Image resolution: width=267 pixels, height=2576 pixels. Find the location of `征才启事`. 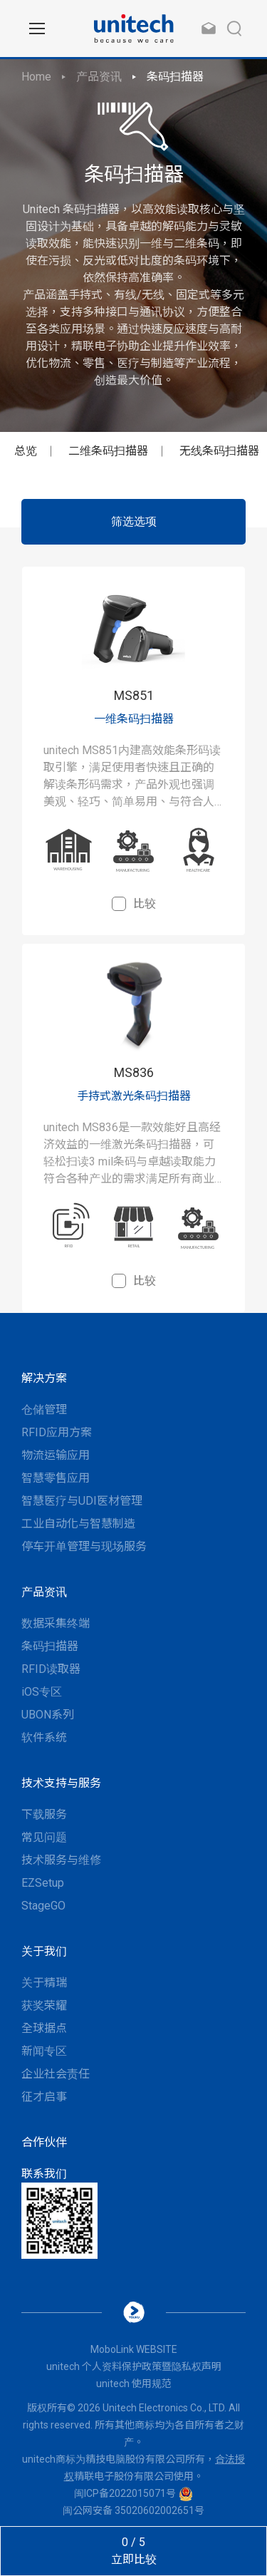

征才启事 is located at coordinates (44, 2096).